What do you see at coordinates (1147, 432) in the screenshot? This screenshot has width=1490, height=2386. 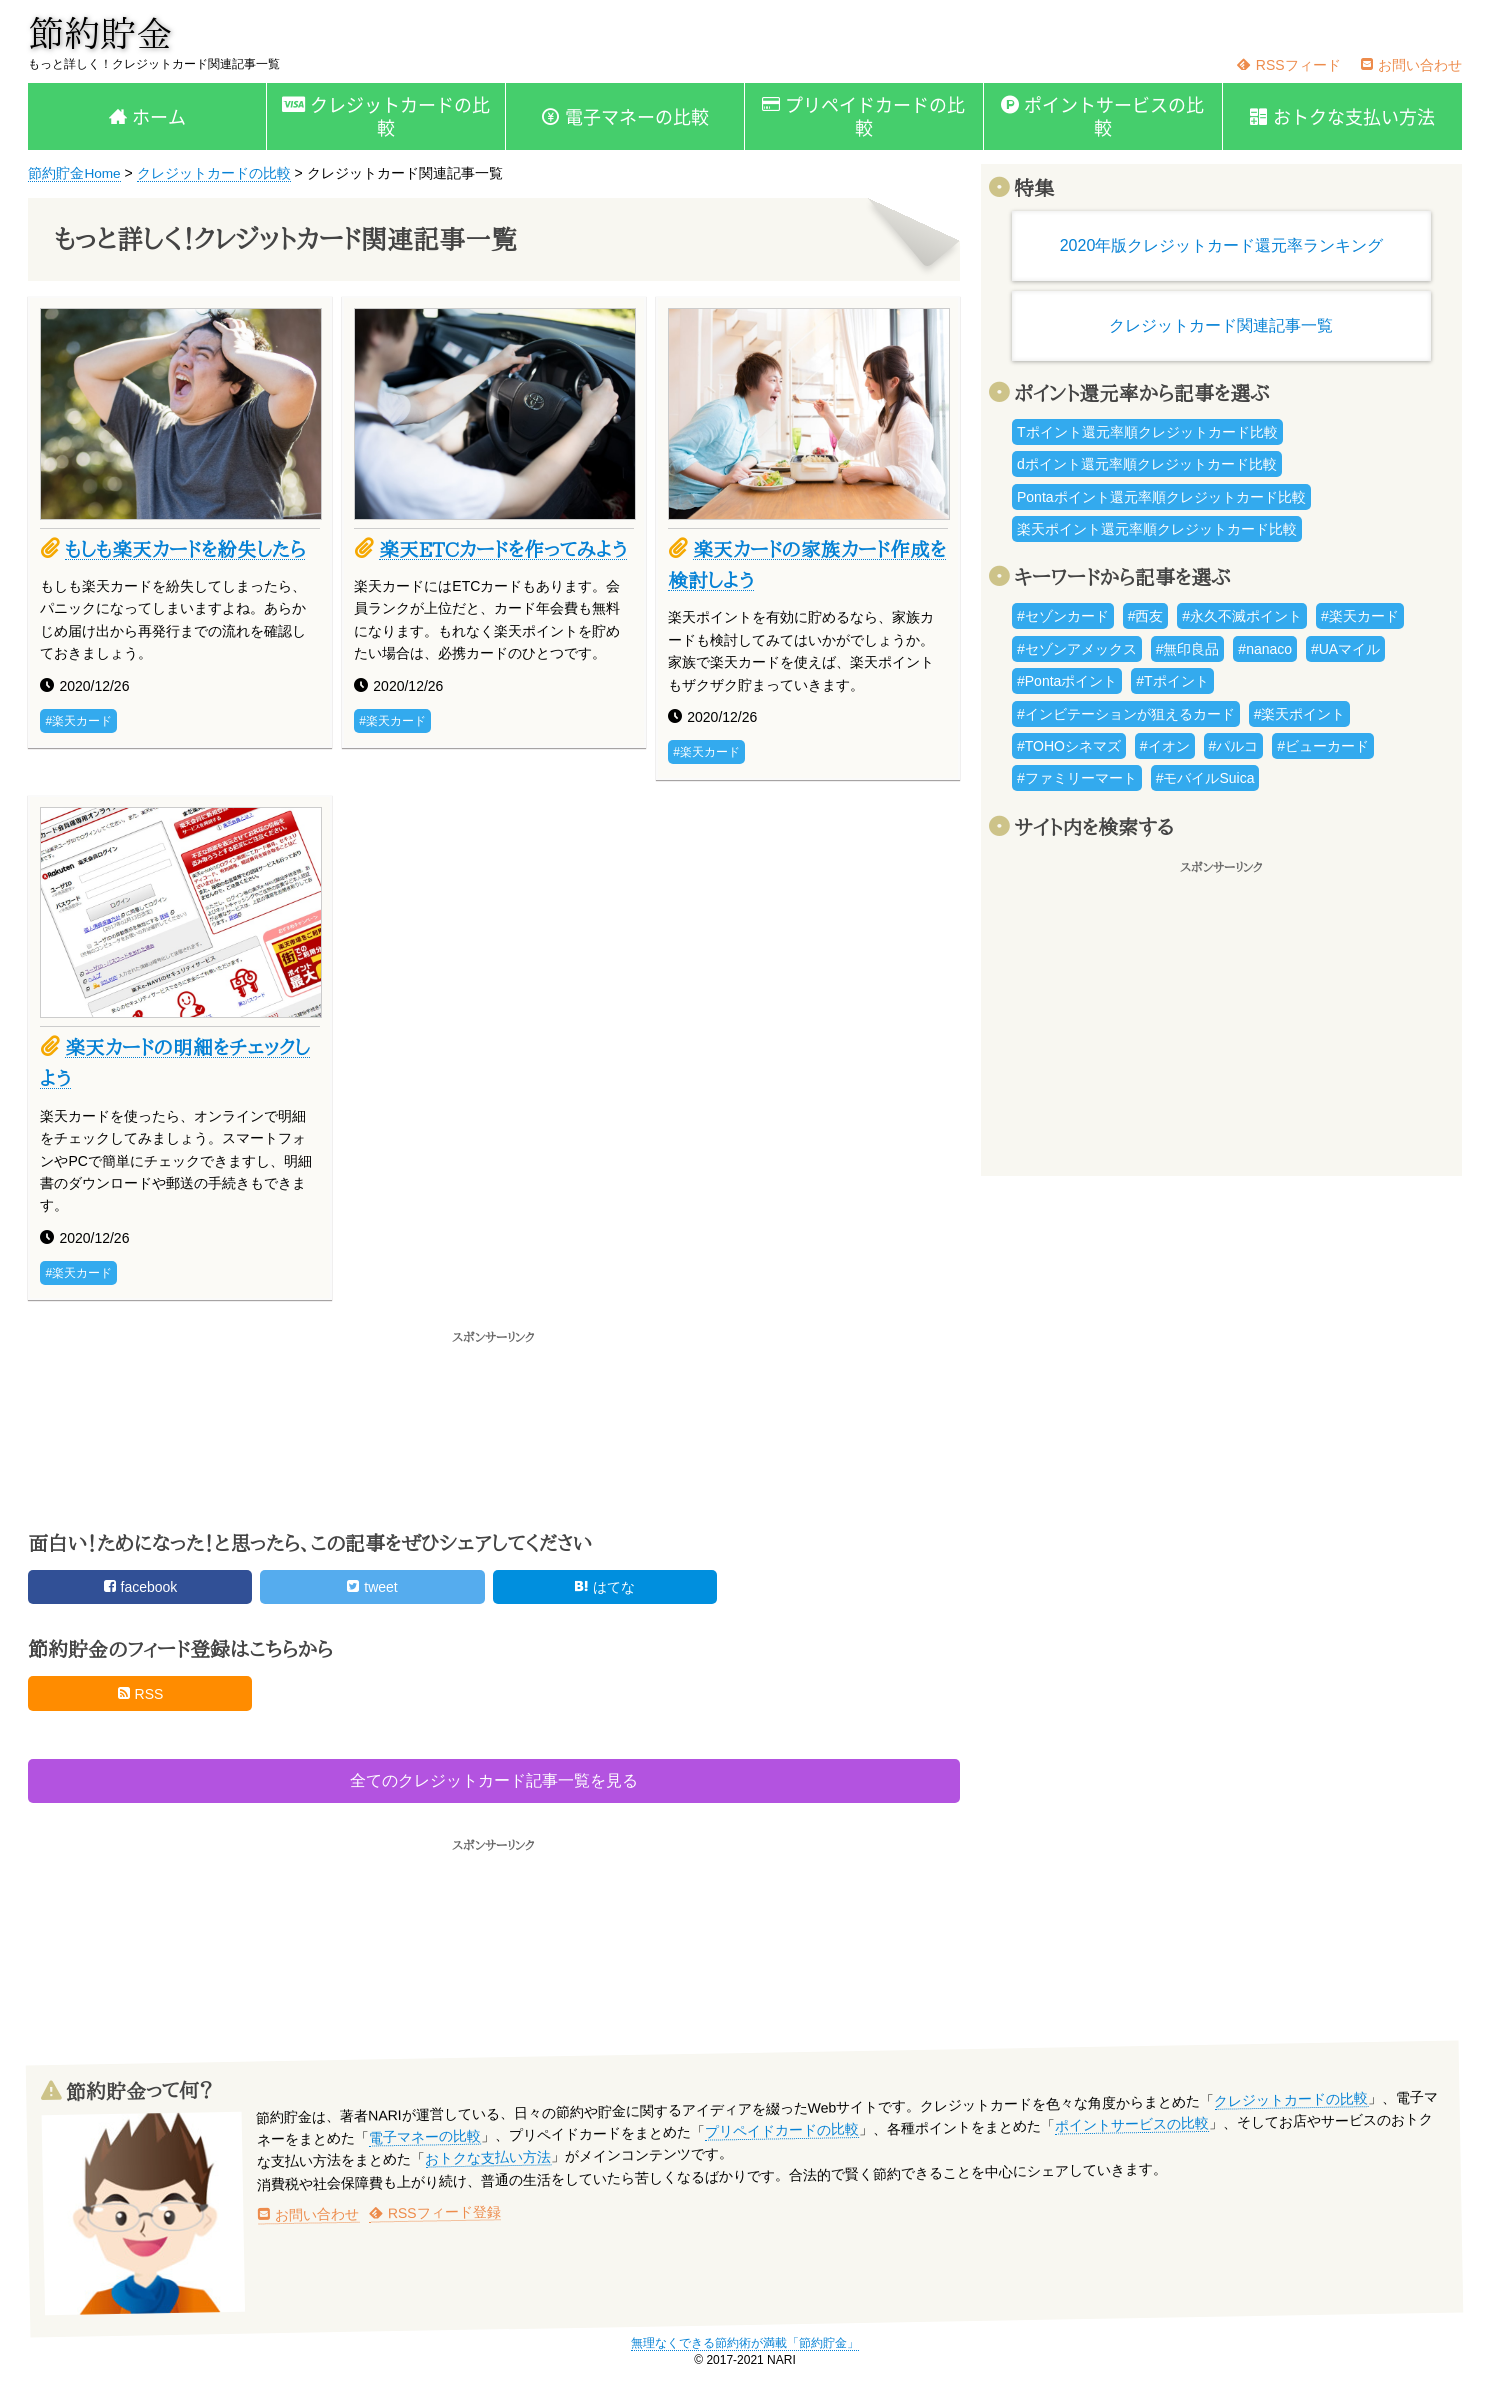 I see `Tポイント還元率順クレジットカード比較` at bounding box center [1147, 432].